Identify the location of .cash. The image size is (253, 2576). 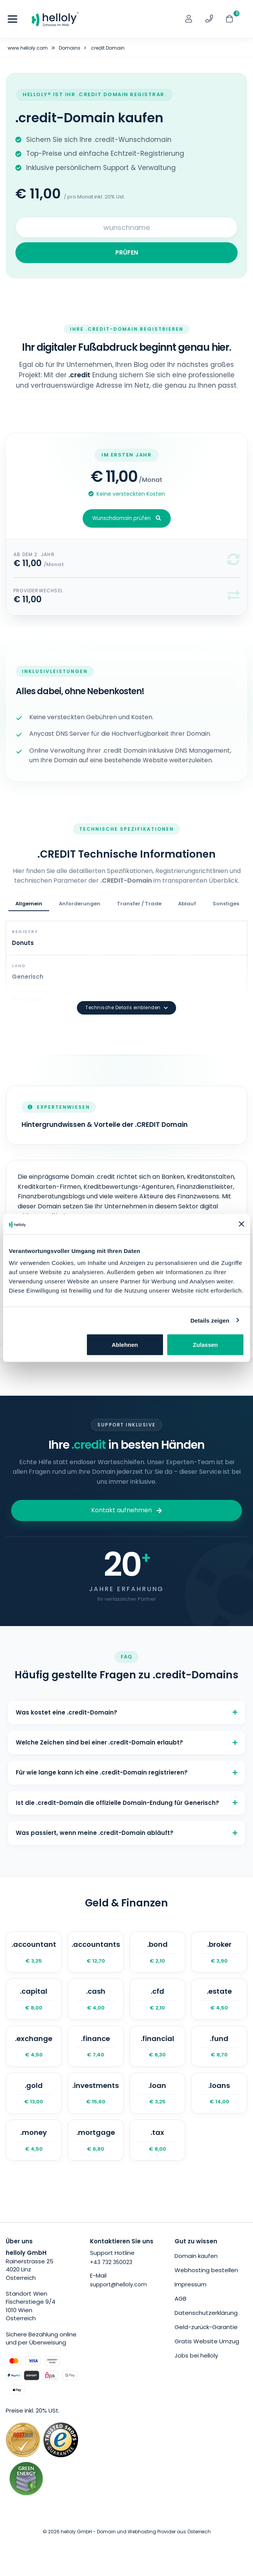
(95, 1999).